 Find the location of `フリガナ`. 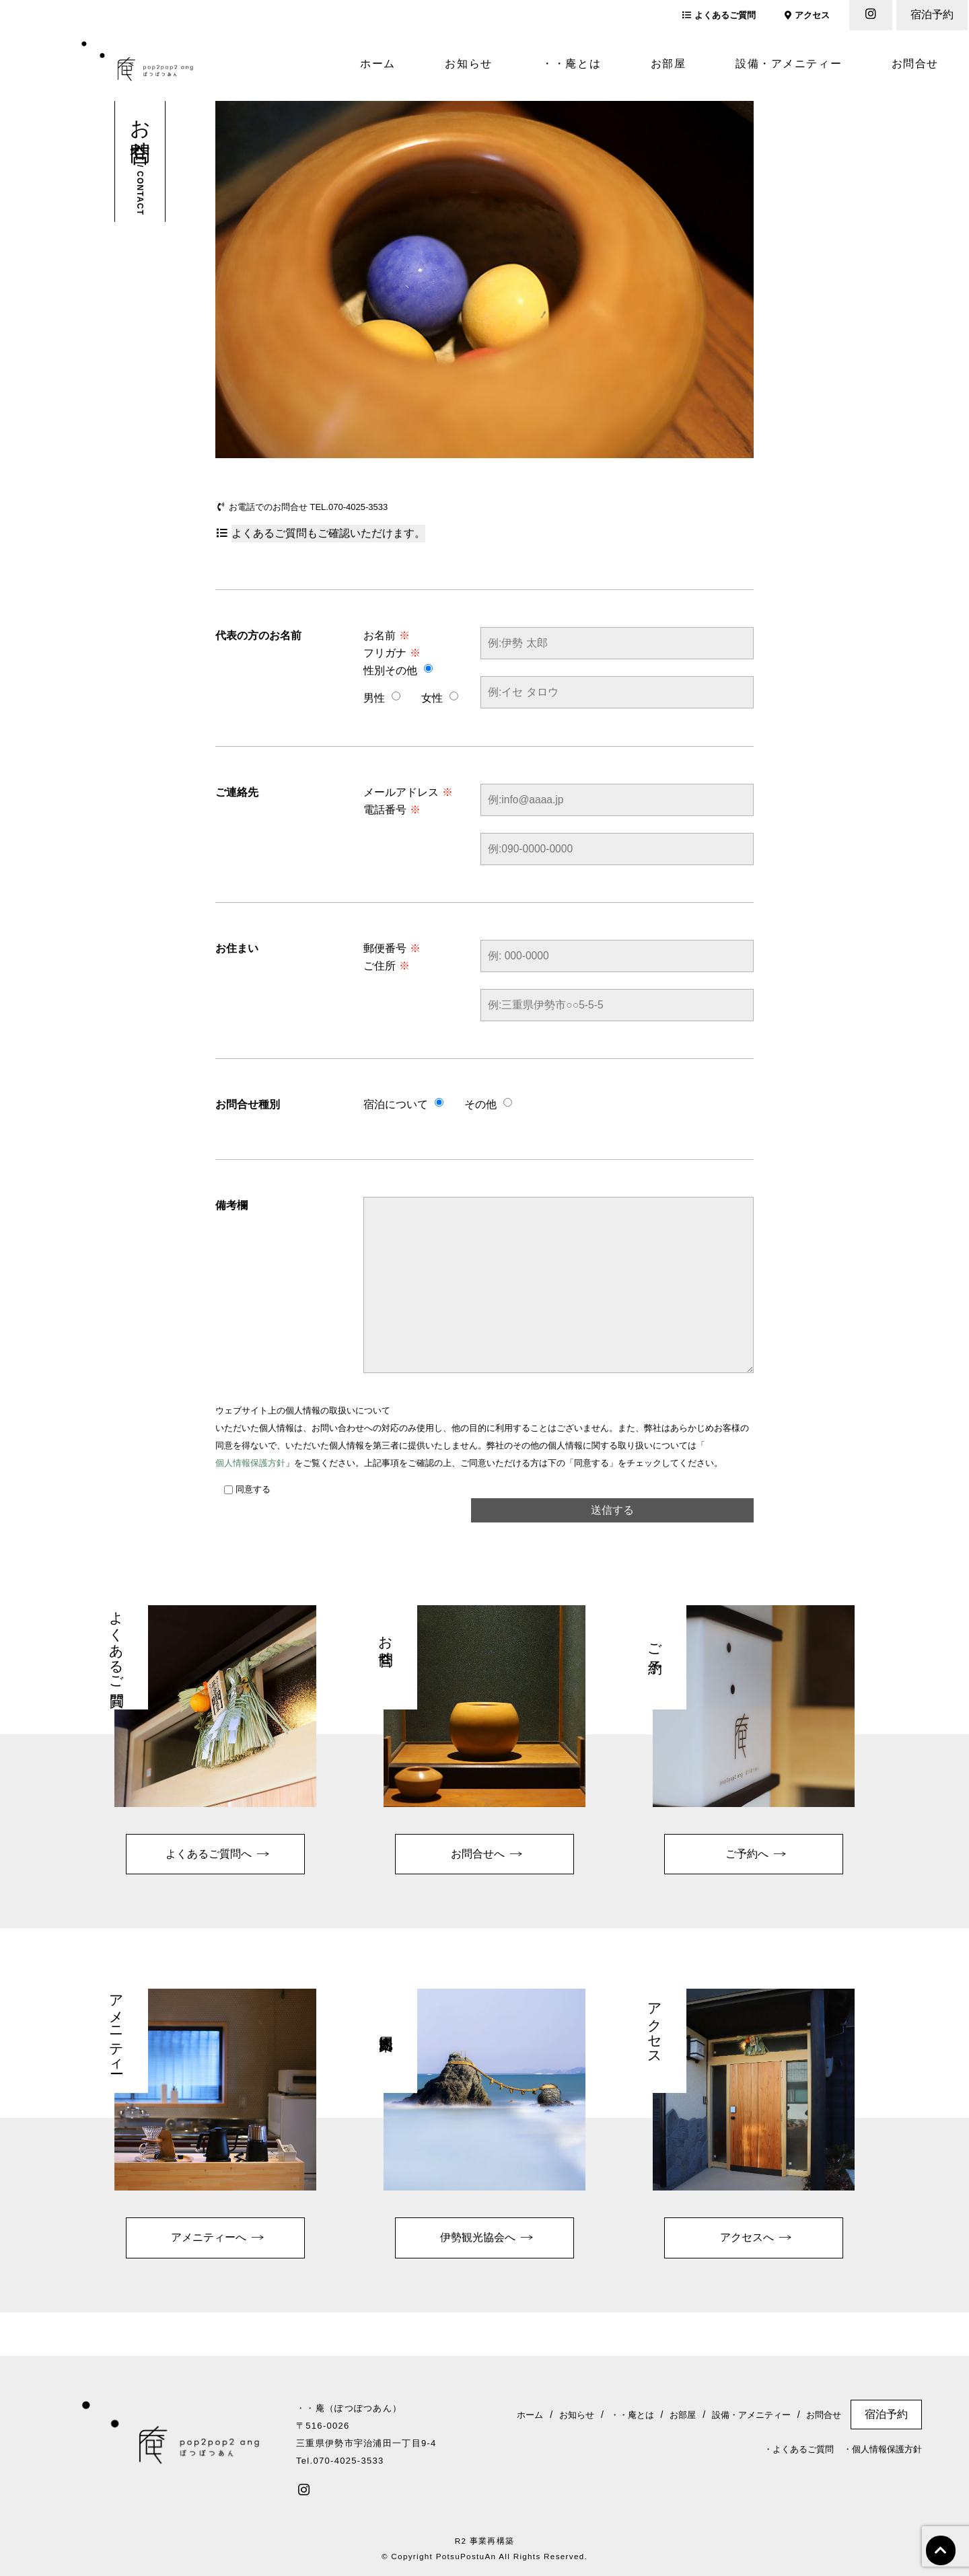

フリガナ is located at coordinates (392, 653).